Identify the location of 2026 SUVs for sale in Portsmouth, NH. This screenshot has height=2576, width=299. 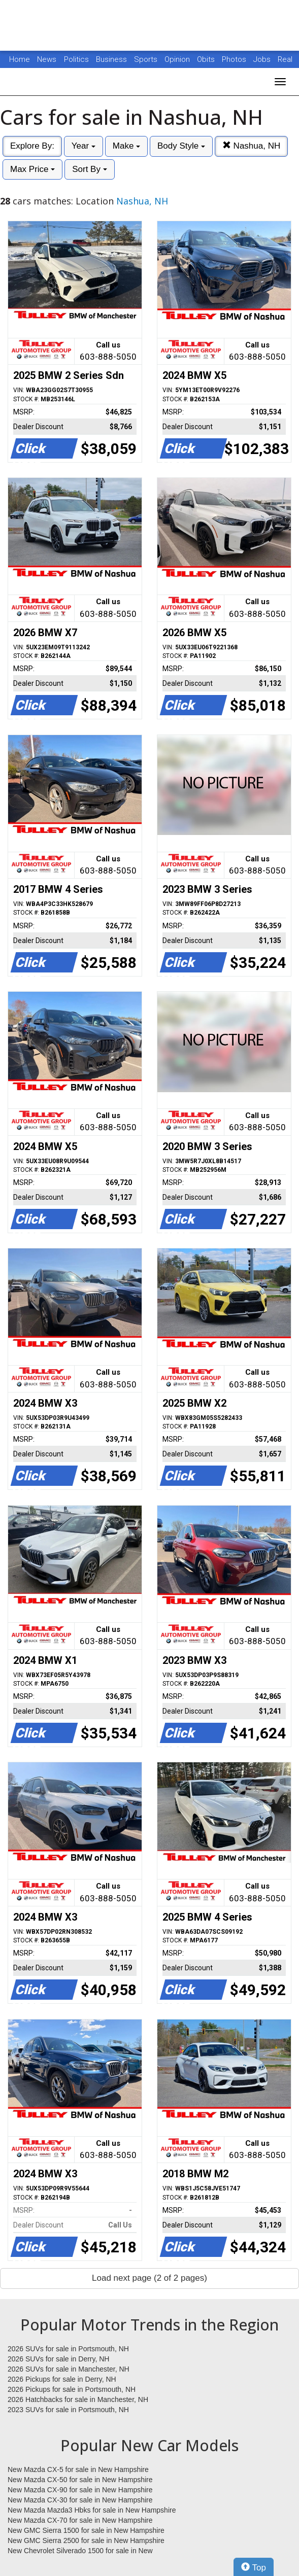
(68, 2349).